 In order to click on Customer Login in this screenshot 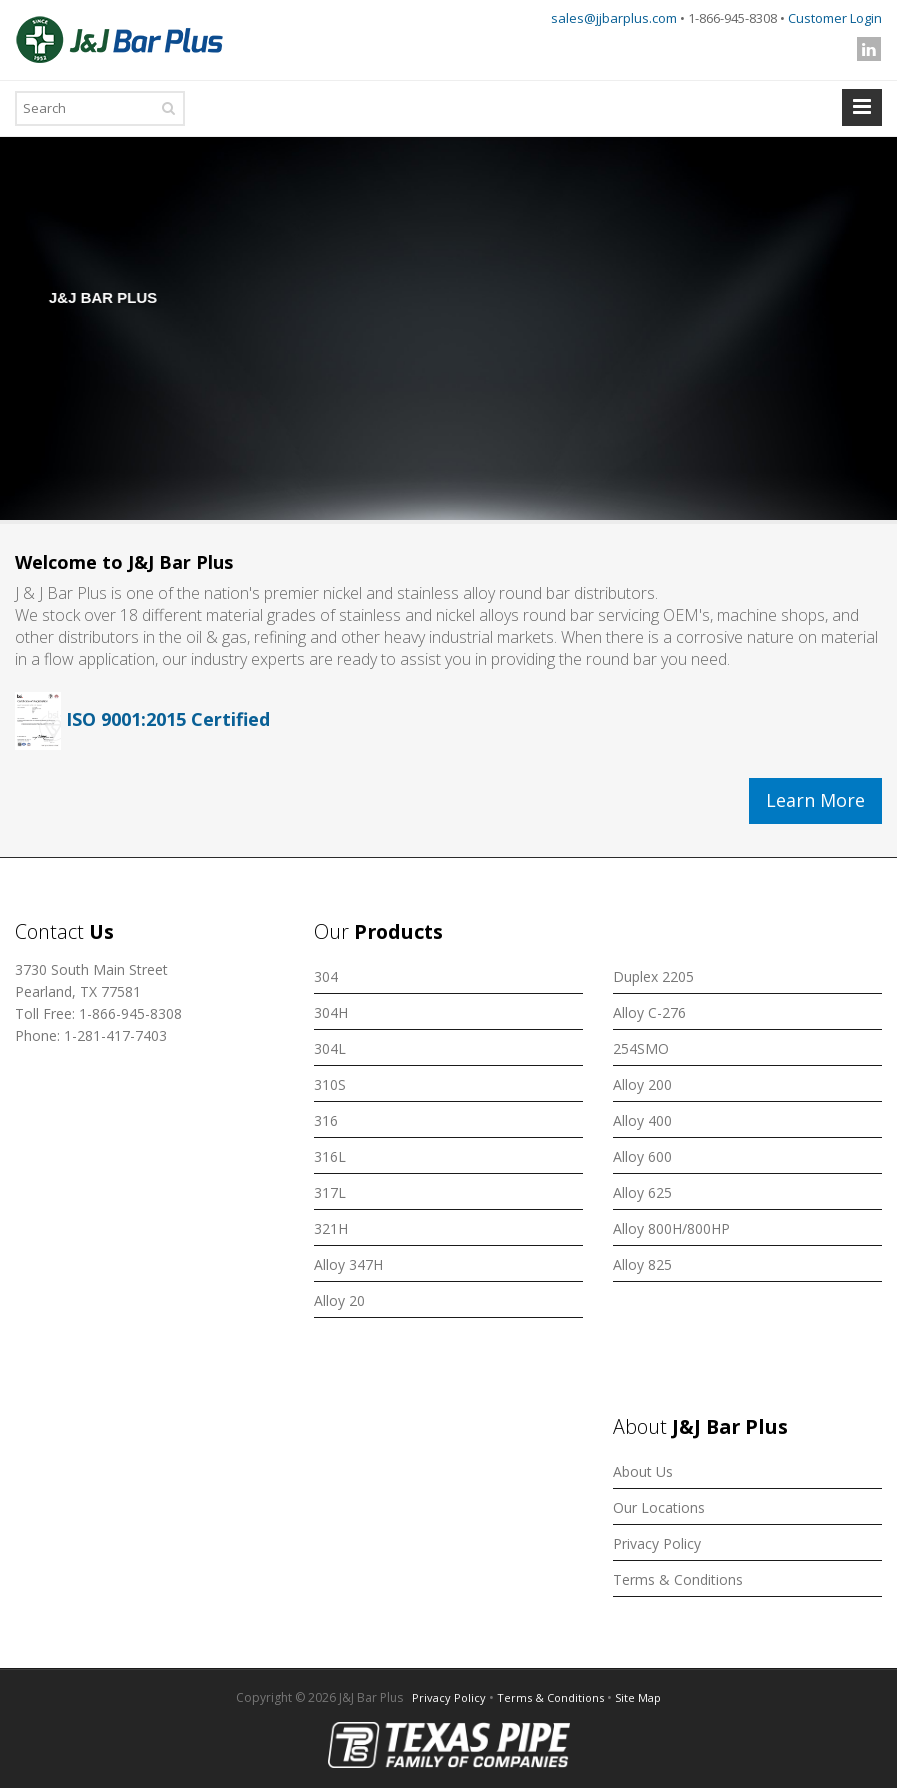, I will do `click(835, 18)`.